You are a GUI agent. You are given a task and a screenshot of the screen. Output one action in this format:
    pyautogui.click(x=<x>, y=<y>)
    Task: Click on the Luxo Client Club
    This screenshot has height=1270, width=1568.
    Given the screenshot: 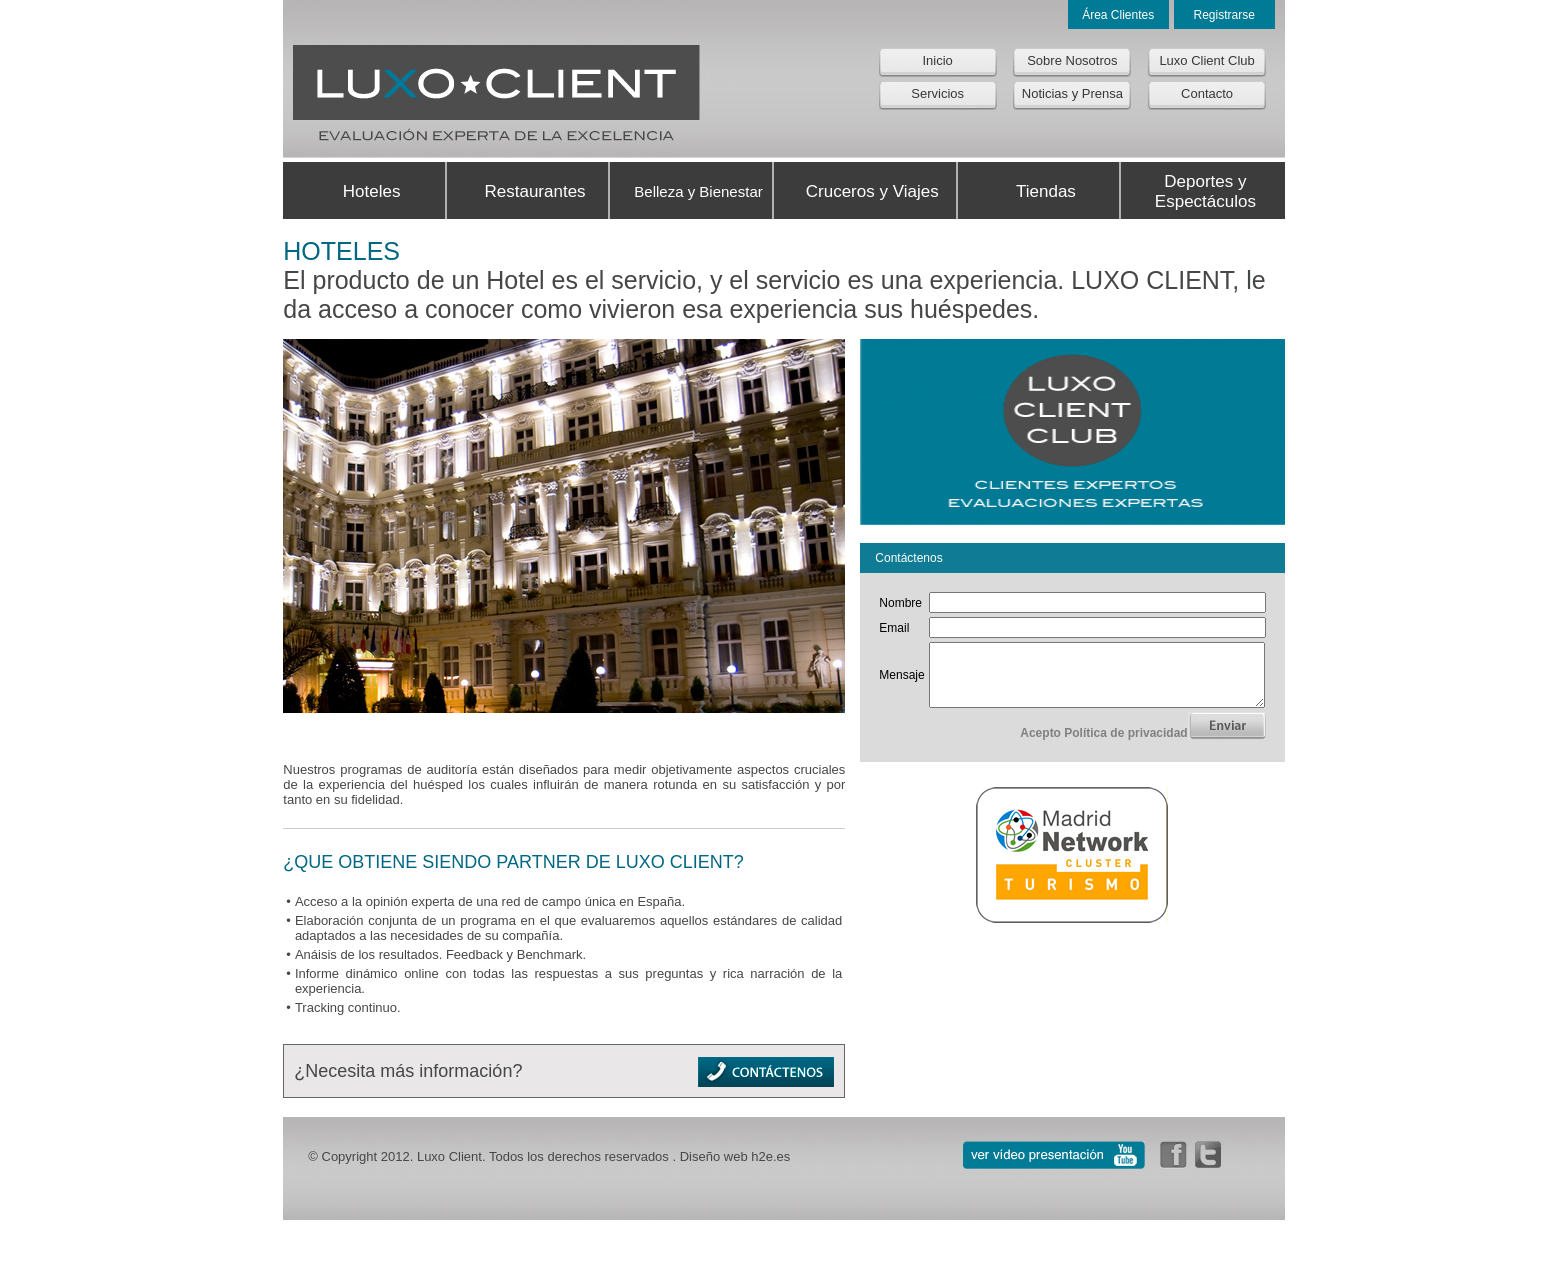 What is the action you would take?
    pyautogui.click(x=1206, y=60)
    